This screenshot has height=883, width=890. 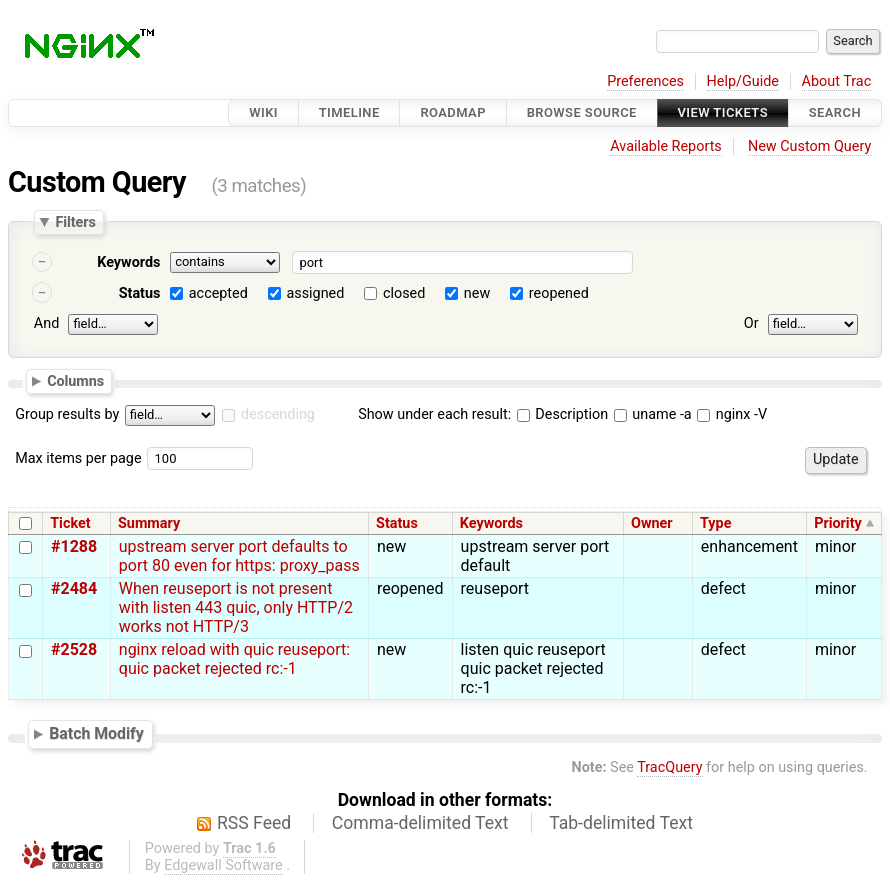 What do you see at coordinates (78, 458) in the screenshot?
I see `Max items per page` at bounding box center [78, 458].